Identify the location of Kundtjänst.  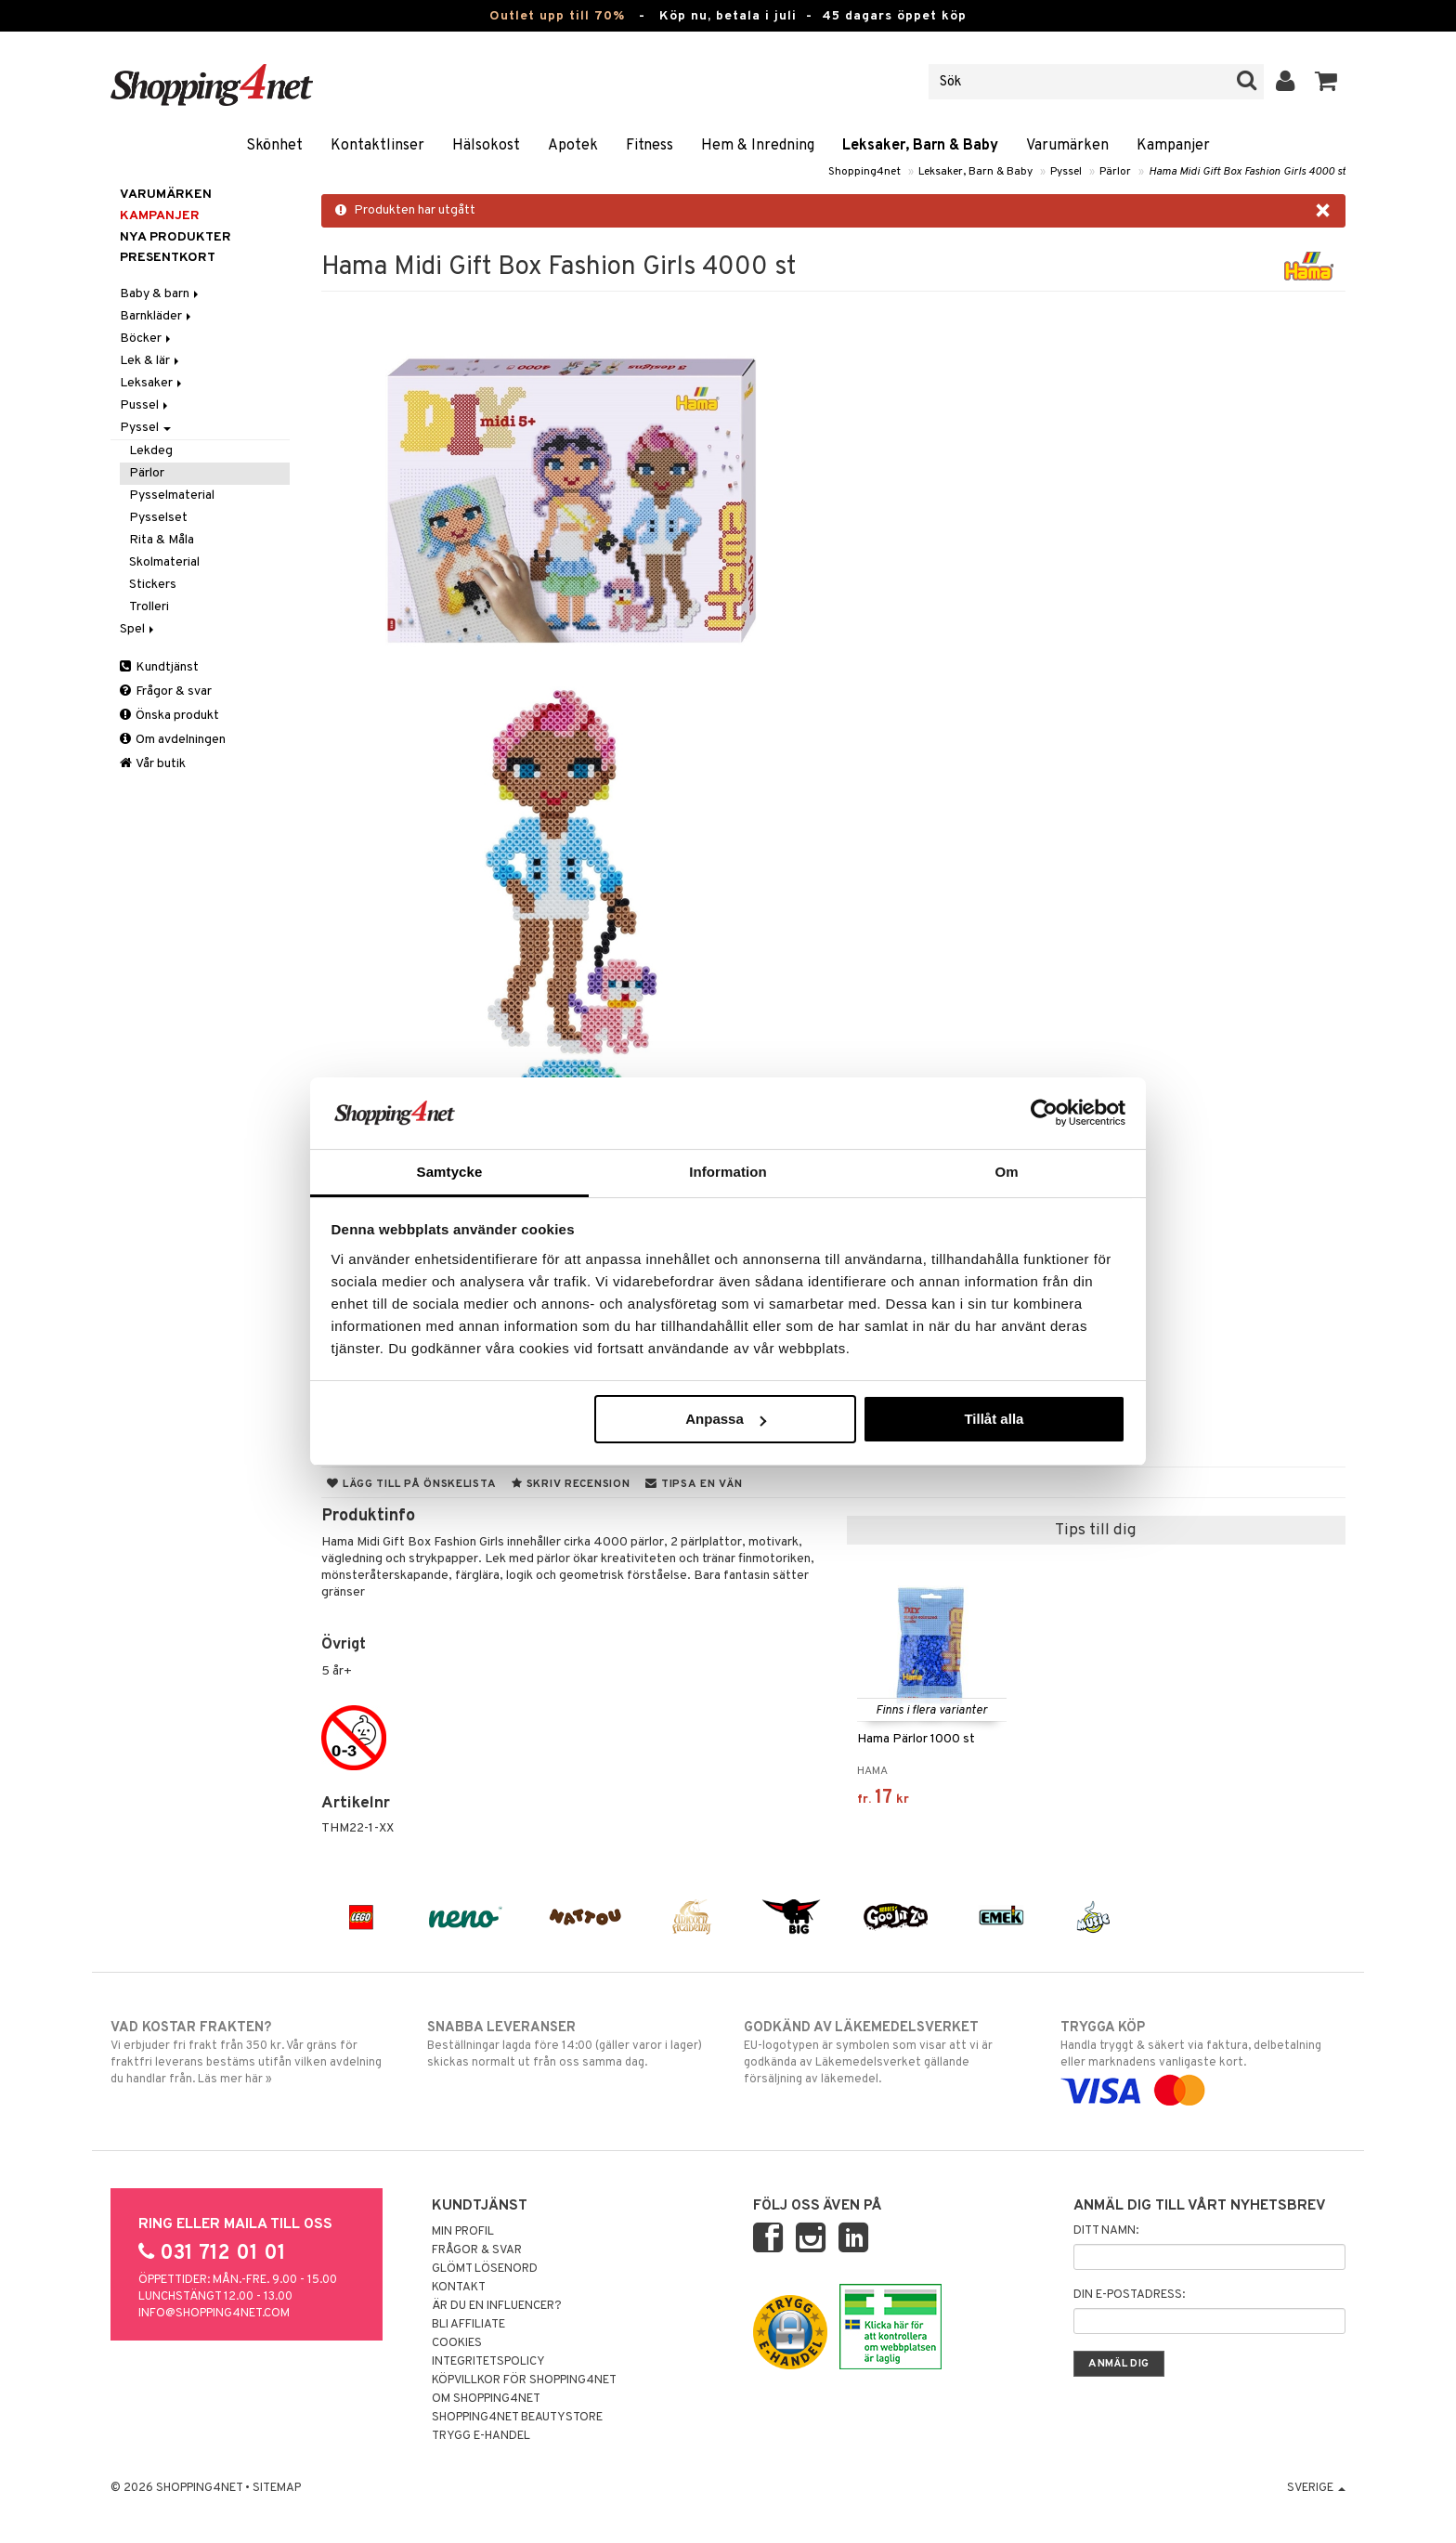
(159, 667).